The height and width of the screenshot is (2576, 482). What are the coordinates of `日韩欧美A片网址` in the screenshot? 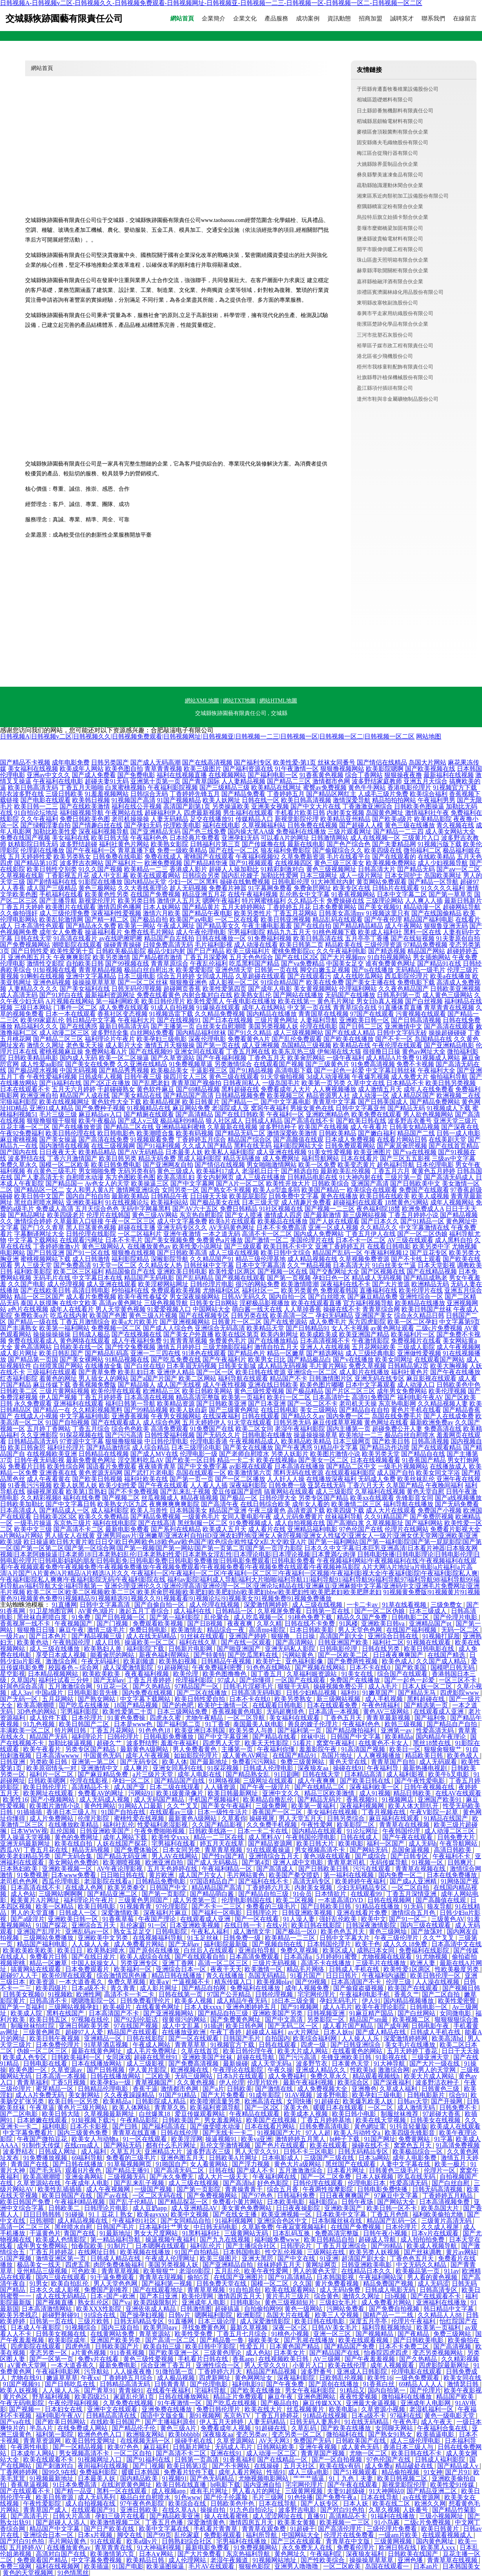 It's located at (234, 2157).